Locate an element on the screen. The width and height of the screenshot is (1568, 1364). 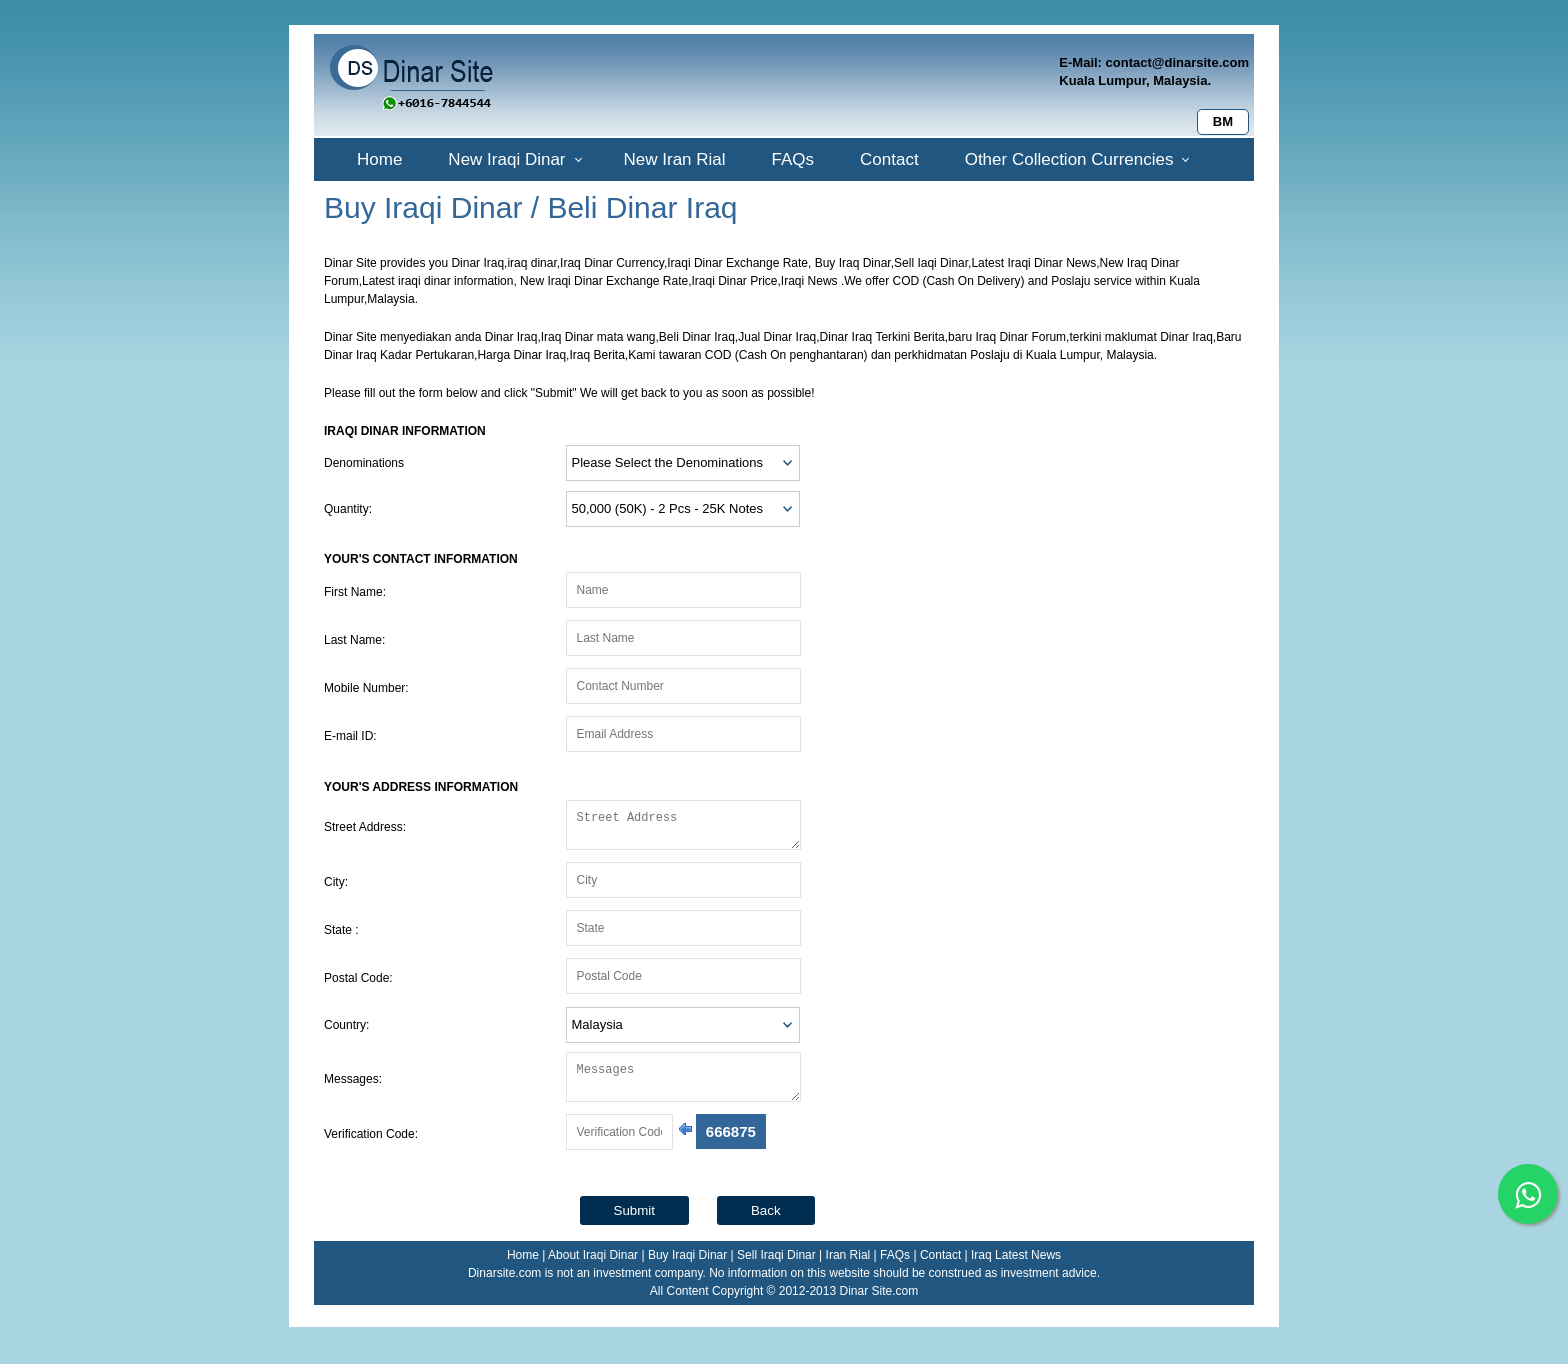
Sell Iraqi Dinar is located at coordinates (776, 1267).